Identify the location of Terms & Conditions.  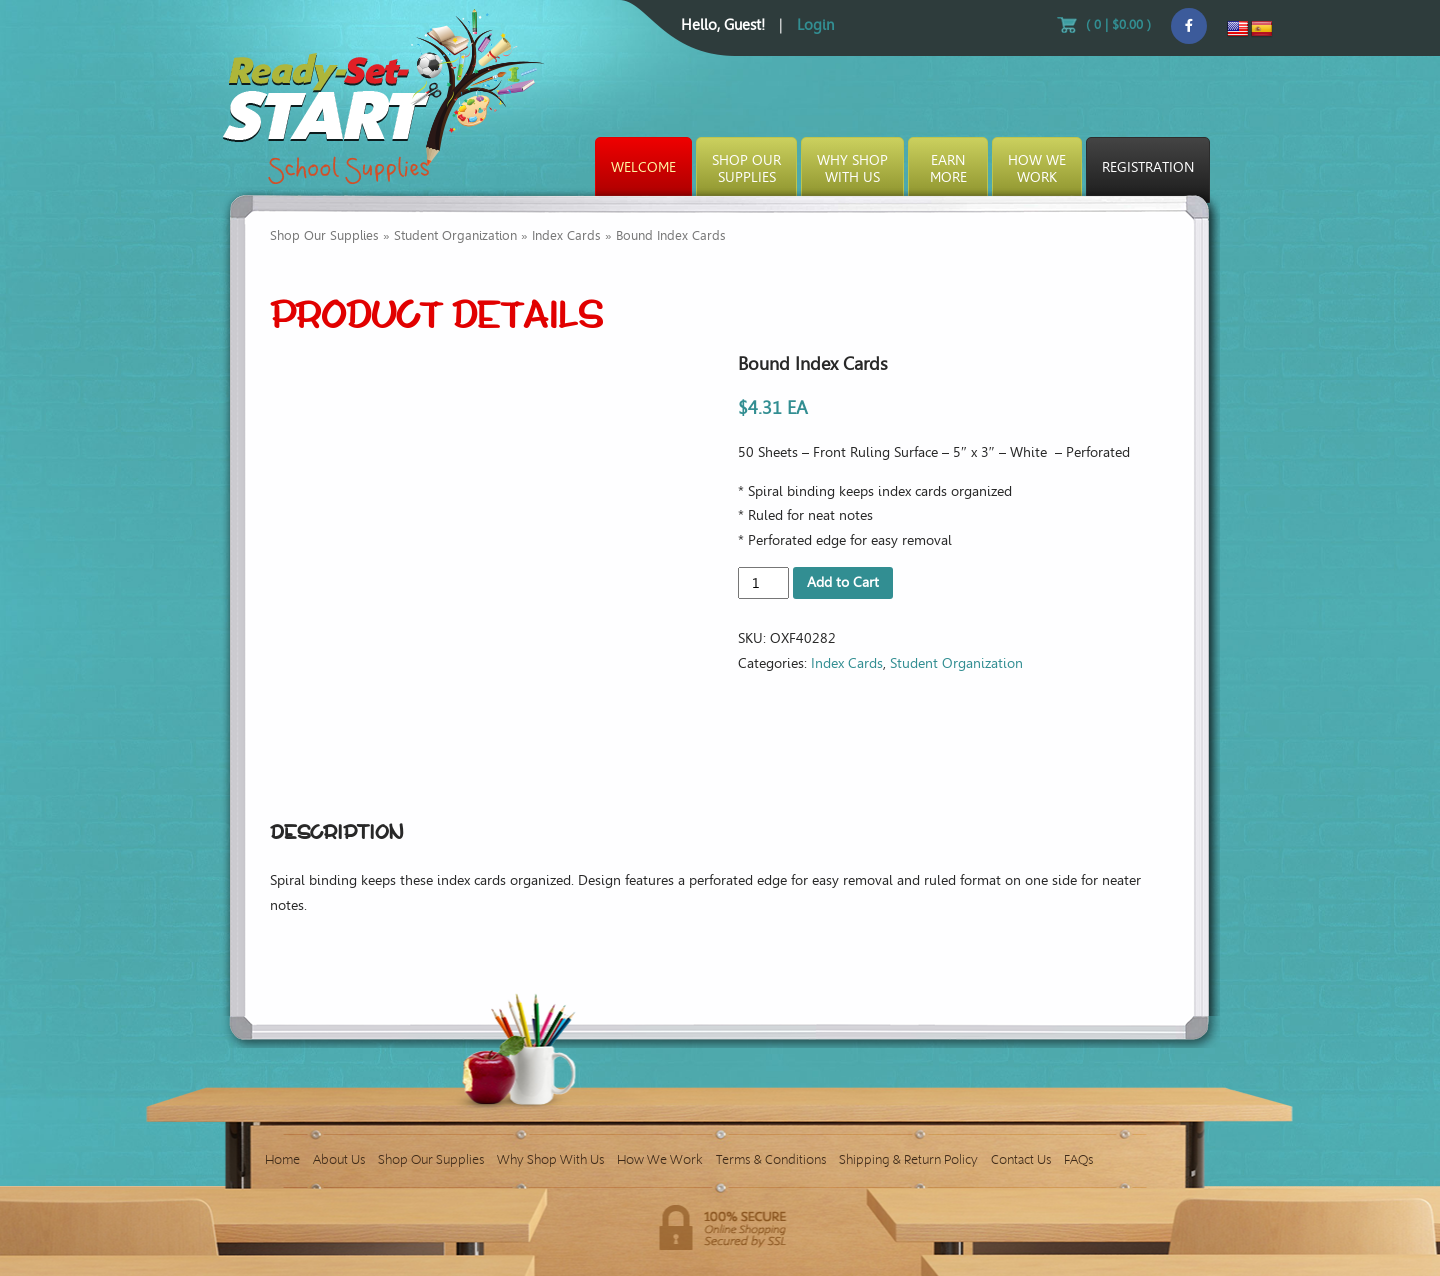
(771, 1159).